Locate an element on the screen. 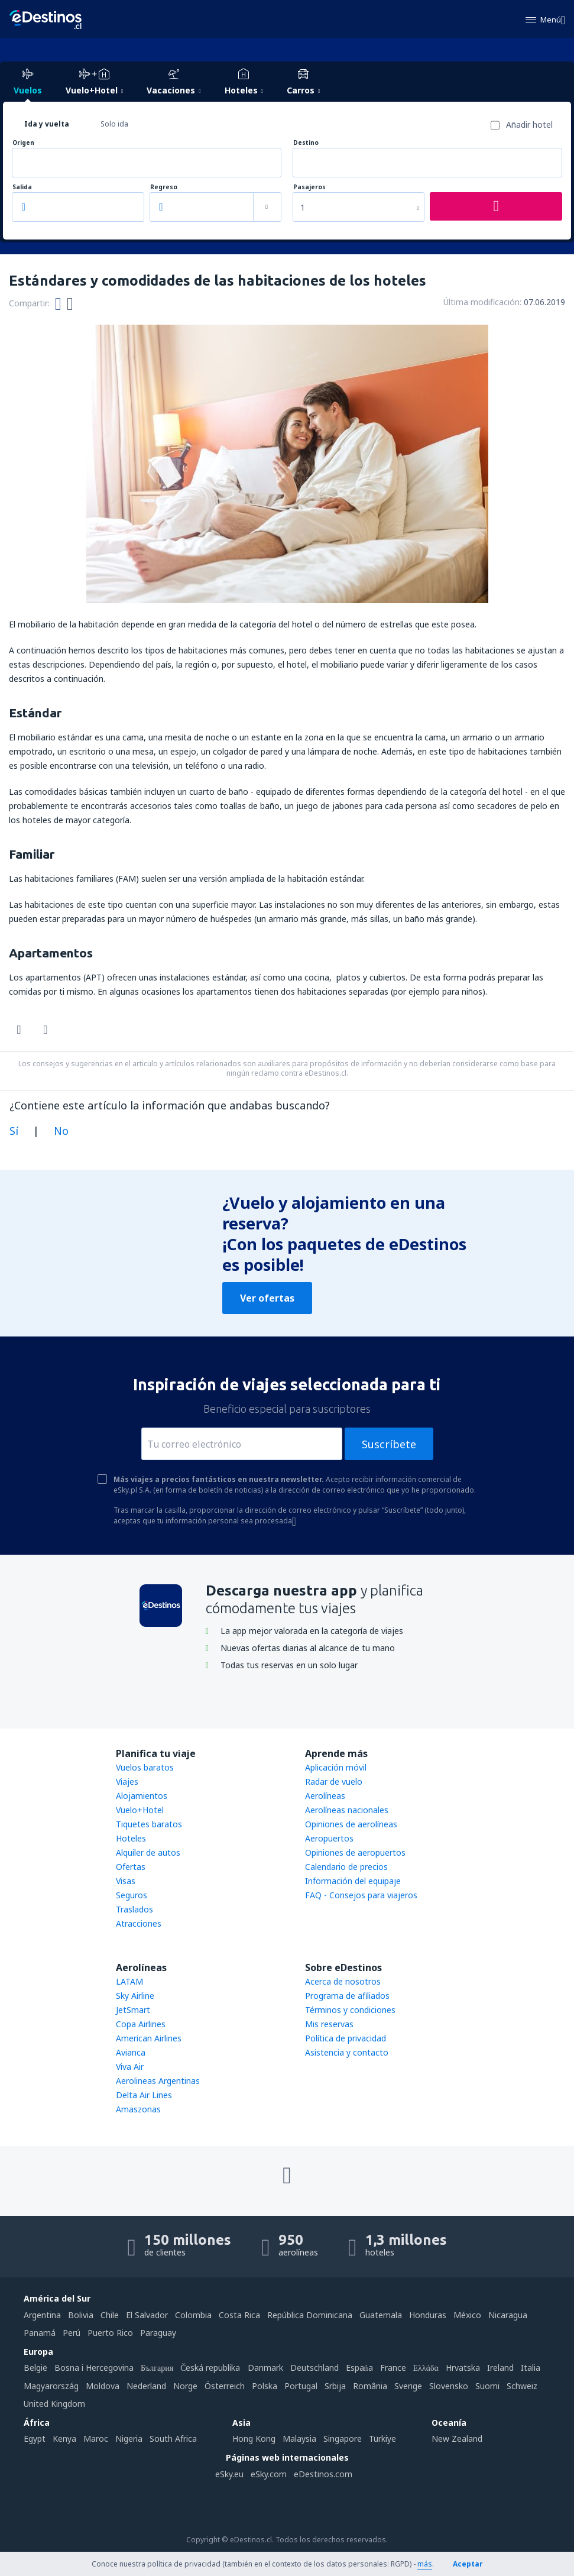 The image size is (574, 2576). Copa Airlines is located at coordinates (141, 2024).